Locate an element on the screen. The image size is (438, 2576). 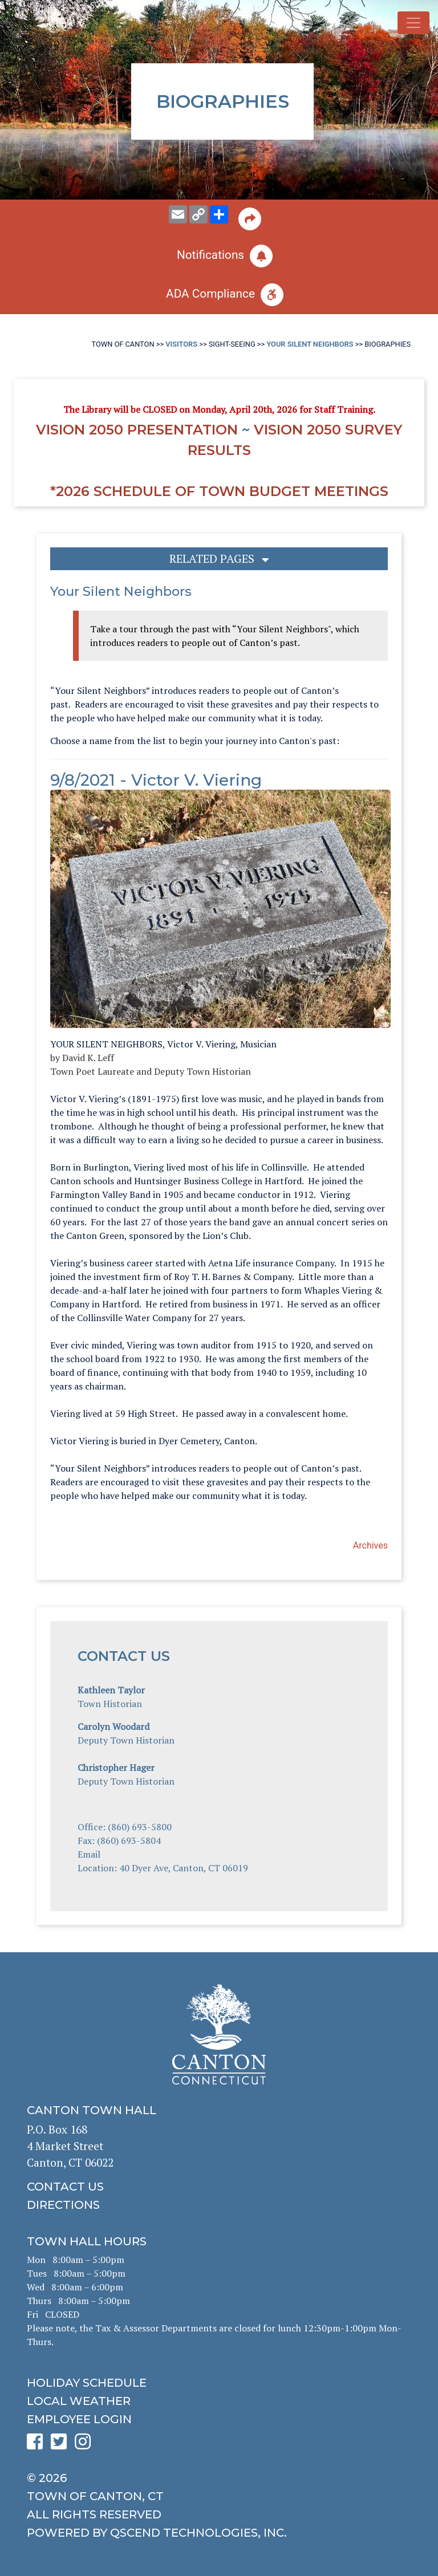
Email is located at coordinates (89, 1854).